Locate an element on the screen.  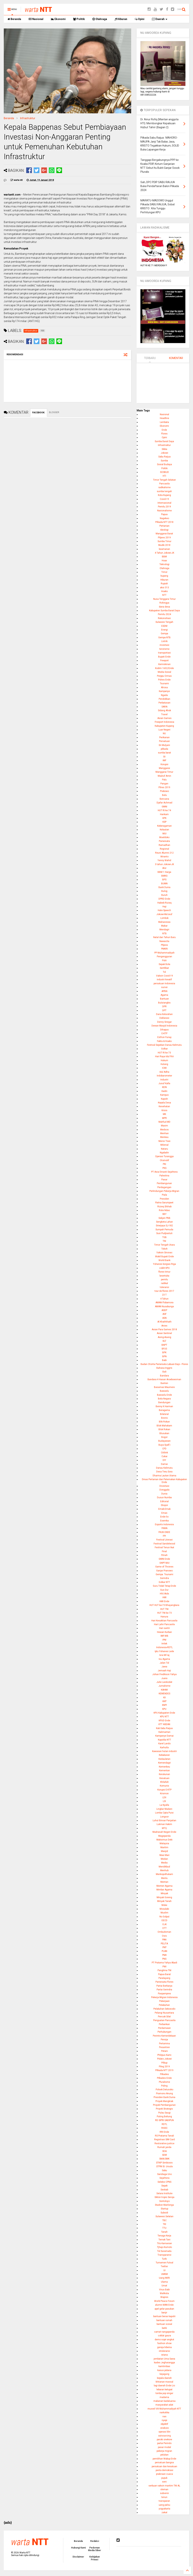
Isra Mi'raj is located at coordinates (164, 1655).